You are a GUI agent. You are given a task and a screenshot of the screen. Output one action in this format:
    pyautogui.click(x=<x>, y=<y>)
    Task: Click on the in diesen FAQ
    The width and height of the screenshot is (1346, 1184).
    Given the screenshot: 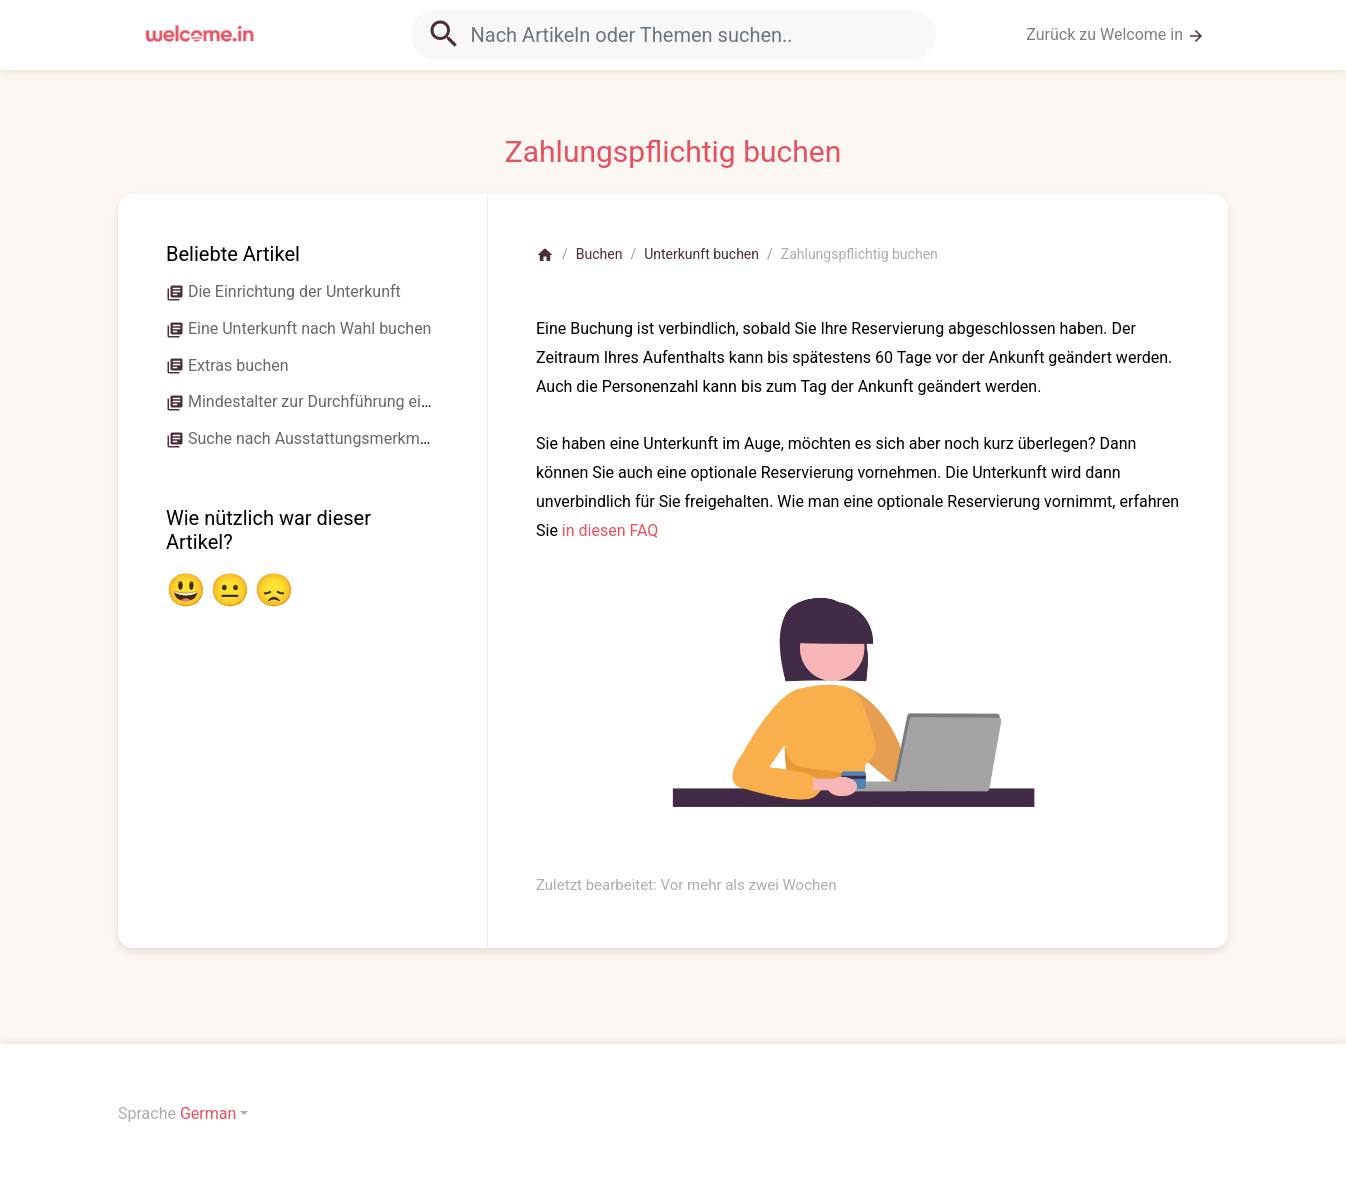 What is the action you would take?
    pyautogui.click(x=610, y=530)
    